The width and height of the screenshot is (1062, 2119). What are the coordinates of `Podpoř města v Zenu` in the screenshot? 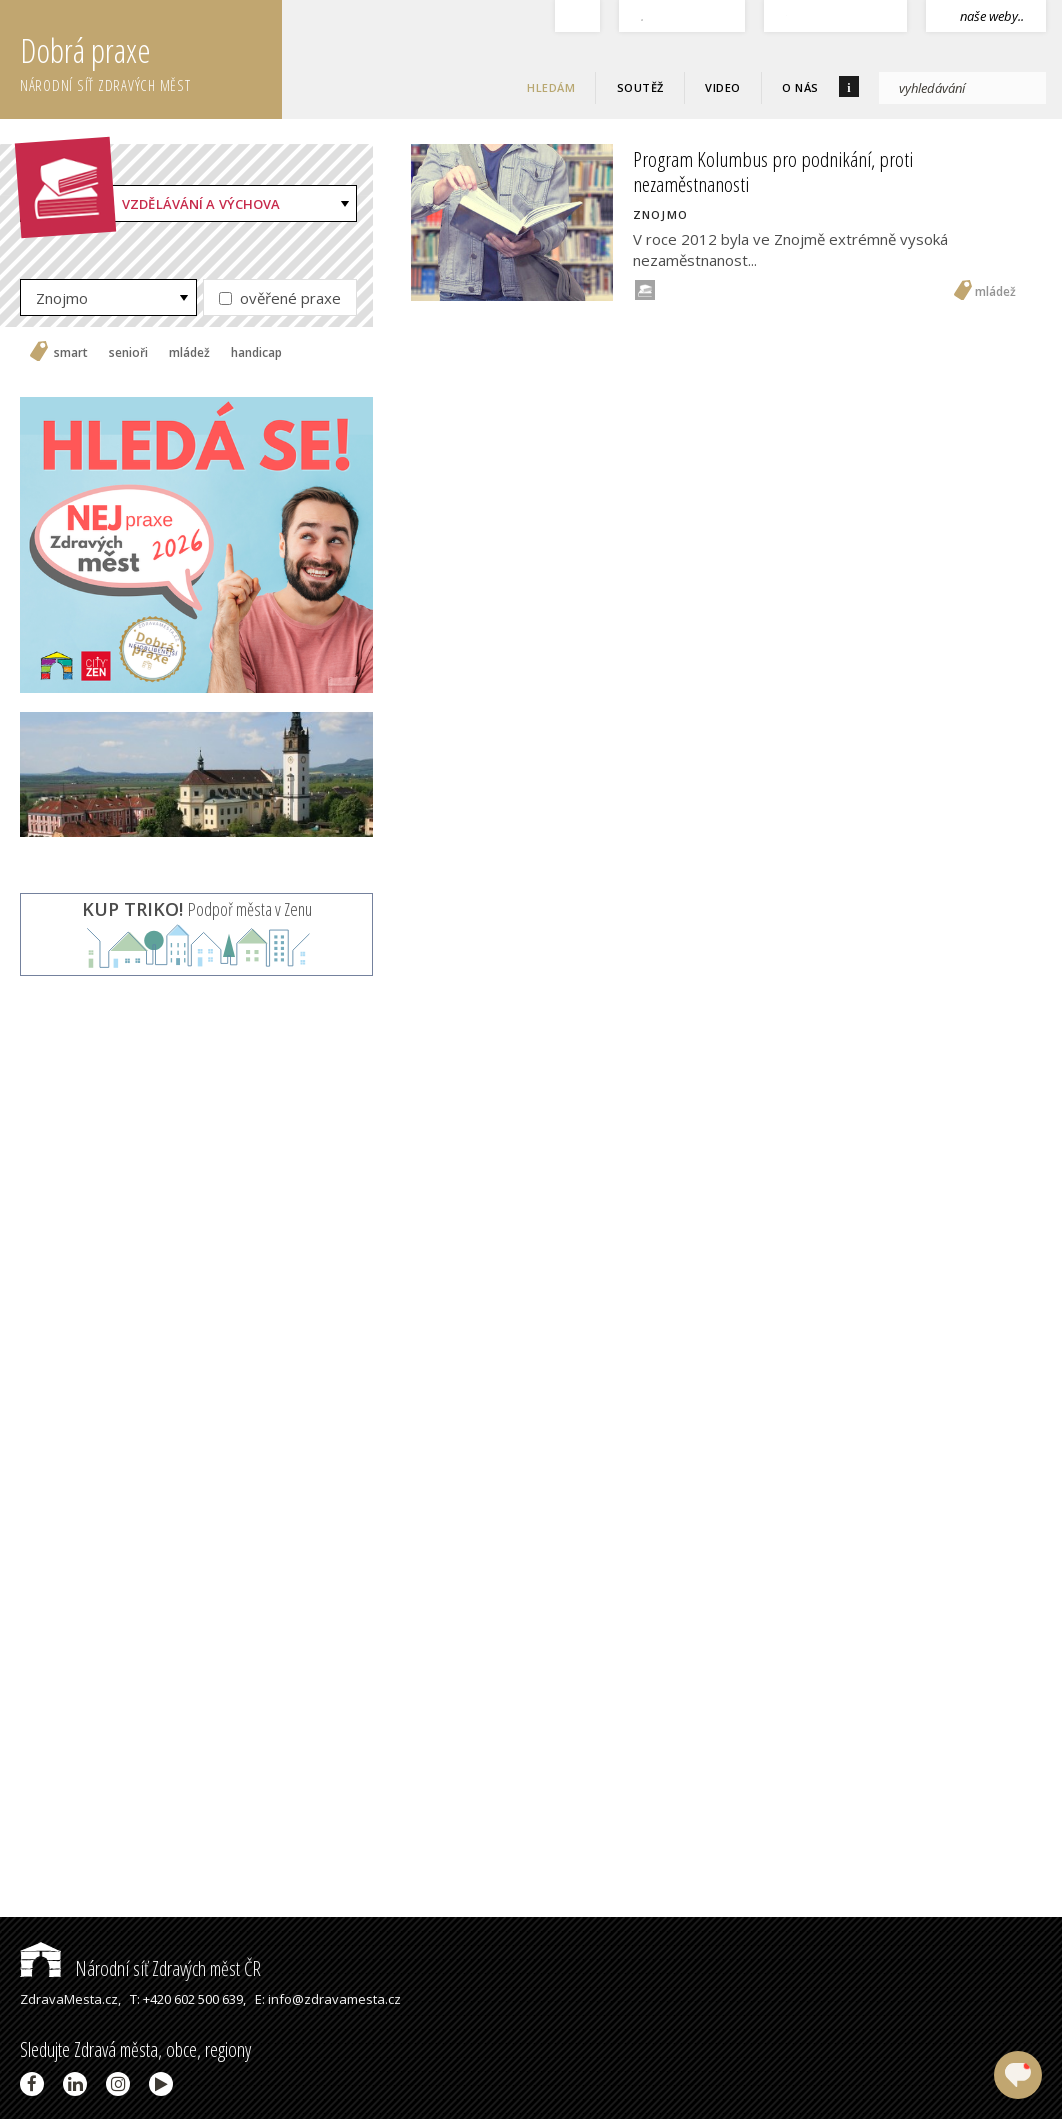 It's located at (197, 909).